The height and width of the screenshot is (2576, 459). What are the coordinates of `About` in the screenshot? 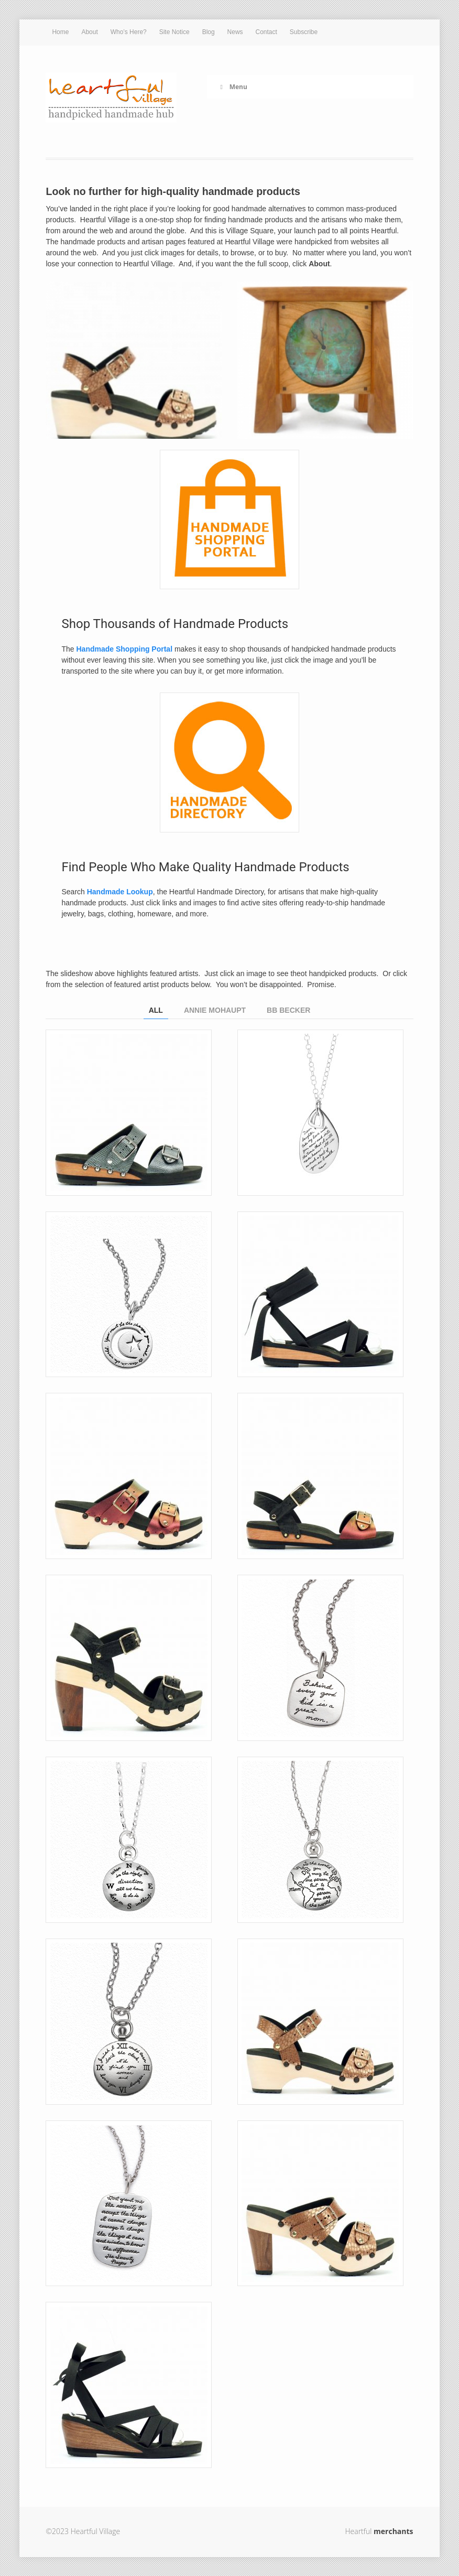 It's located at (89, 32).